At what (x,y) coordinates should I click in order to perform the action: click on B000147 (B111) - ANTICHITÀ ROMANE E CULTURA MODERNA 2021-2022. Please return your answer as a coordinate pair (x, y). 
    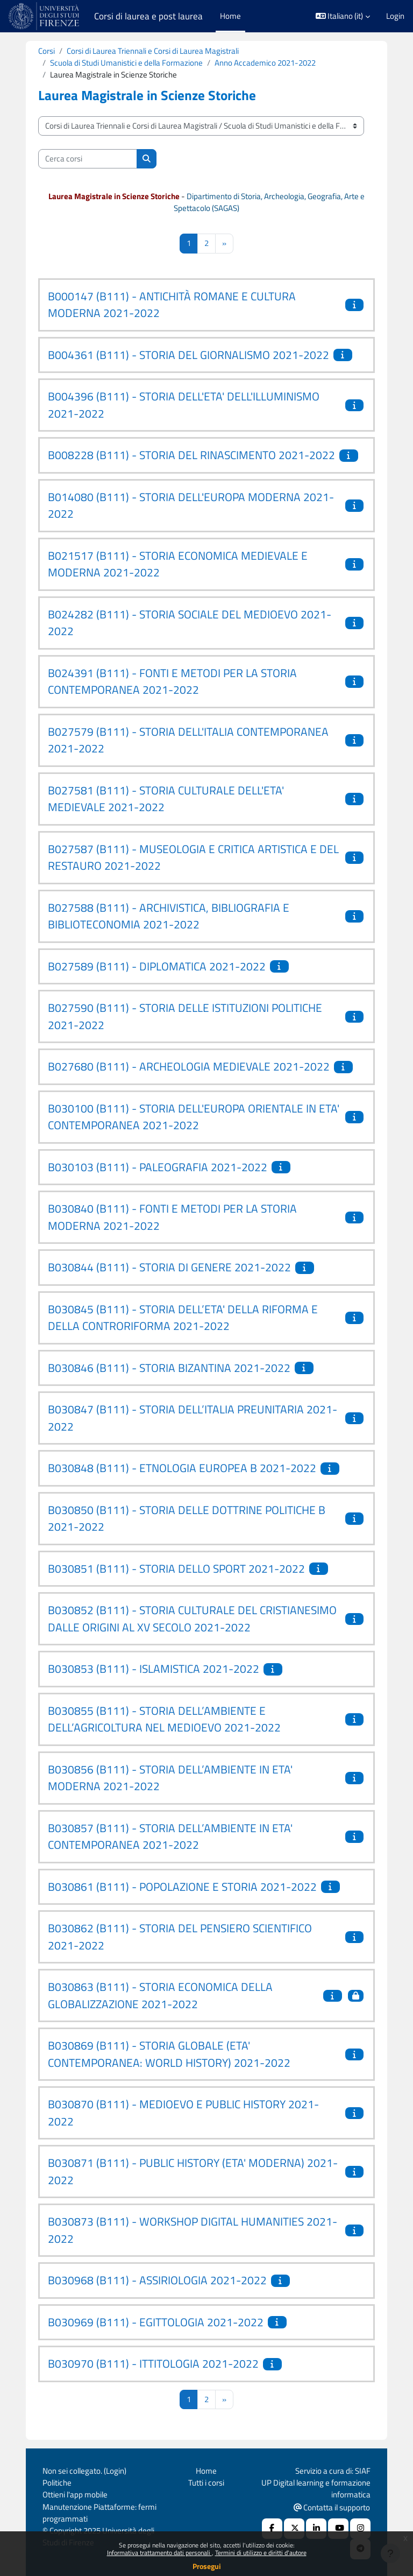
    Looking at the image, I should click on (172, 304).